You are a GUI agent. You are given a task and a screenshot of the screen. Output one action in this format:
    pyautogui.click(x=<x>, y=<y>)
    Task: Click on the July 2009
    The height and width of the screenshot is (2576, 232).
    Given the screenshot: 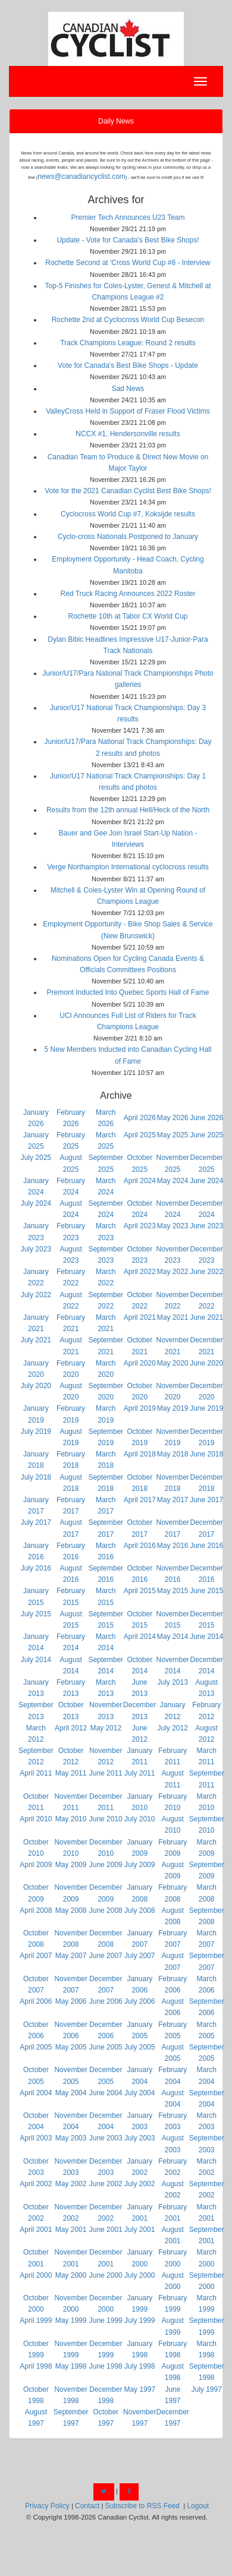 What is the action you would take?
    pyautogui.click(x=139, y=1865)
    